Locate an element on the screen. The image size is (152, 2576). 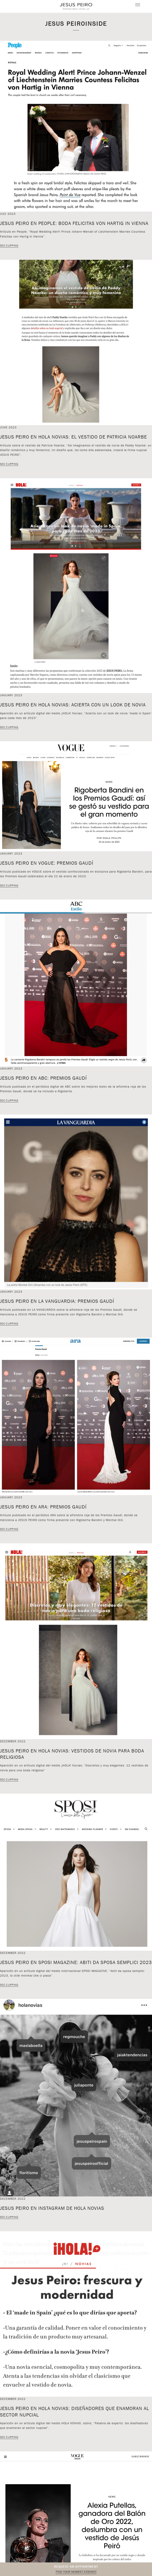
Request an appointment is located at coordinates (76, 2566).